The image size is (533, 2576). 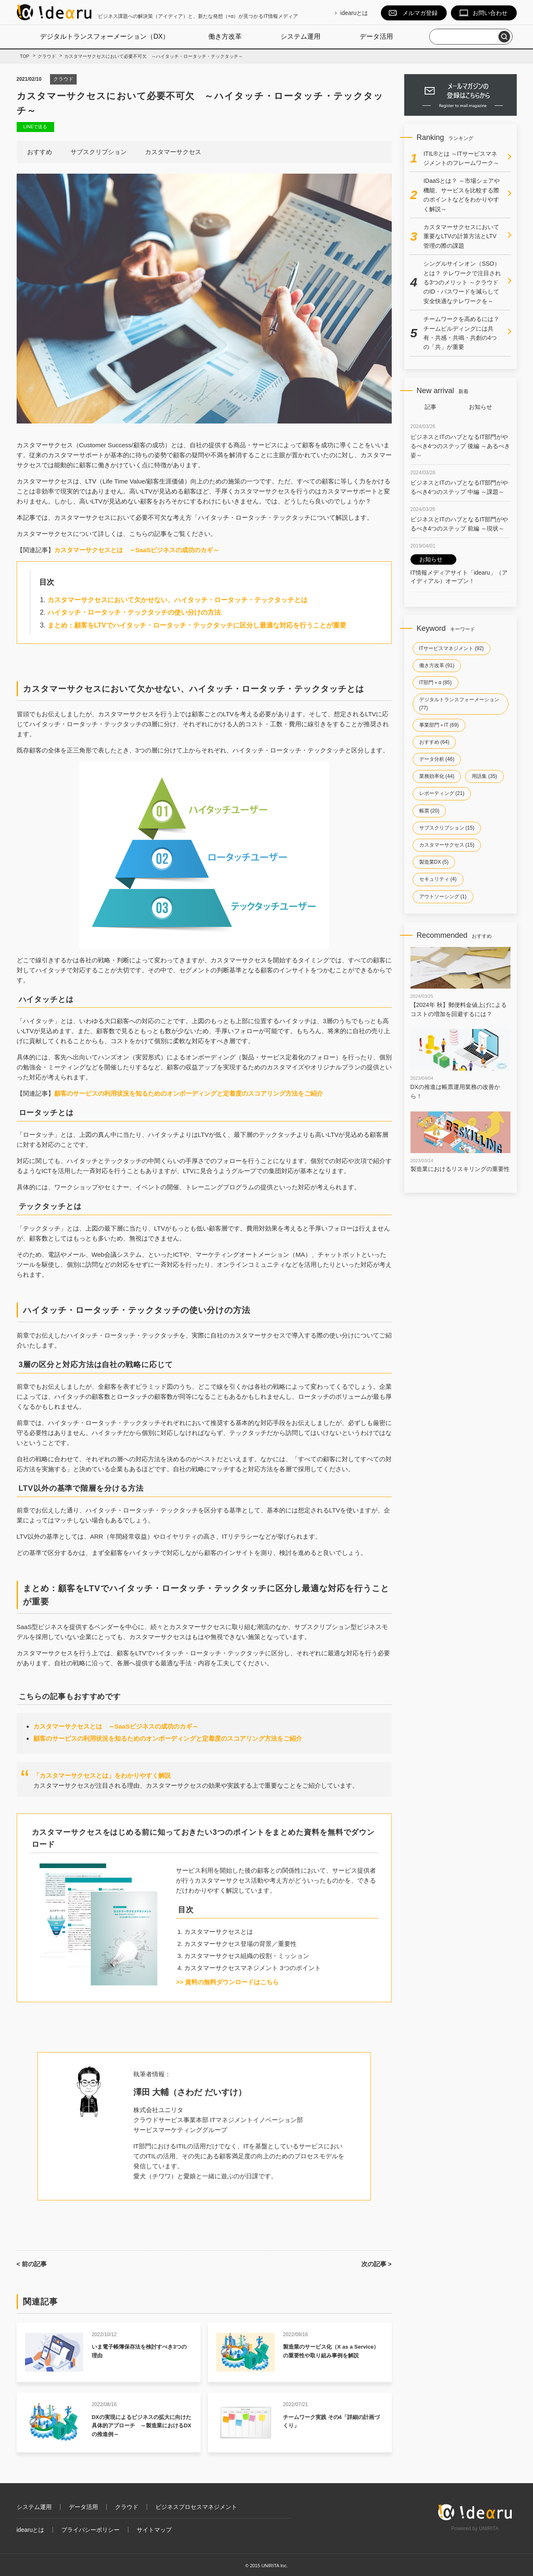 What do you see at coordinates (461, 333) in the screenshot?
I see `チームワークを高めるには？チームビルディングには共有・共感・共鳴・共創の4つの「共」が重要` at bounding box center [461, 333].